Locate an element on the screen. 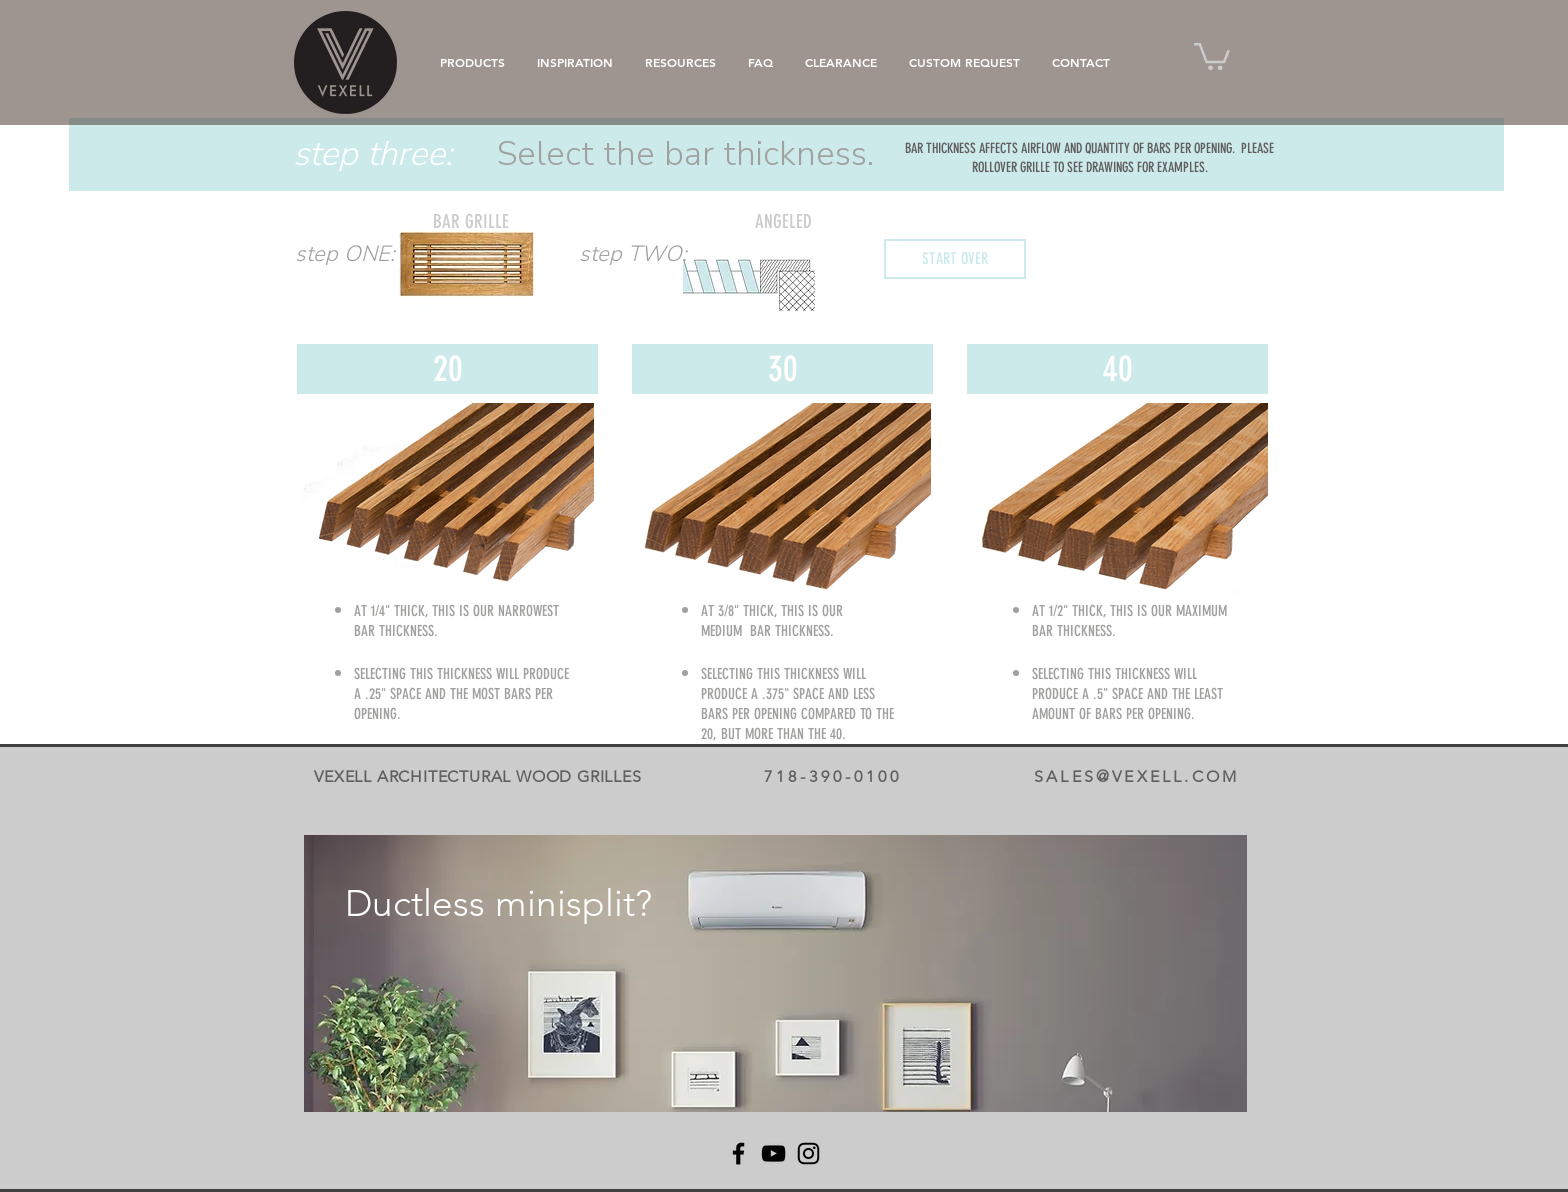  [YouTube] is located at coordinates (773, 1153).